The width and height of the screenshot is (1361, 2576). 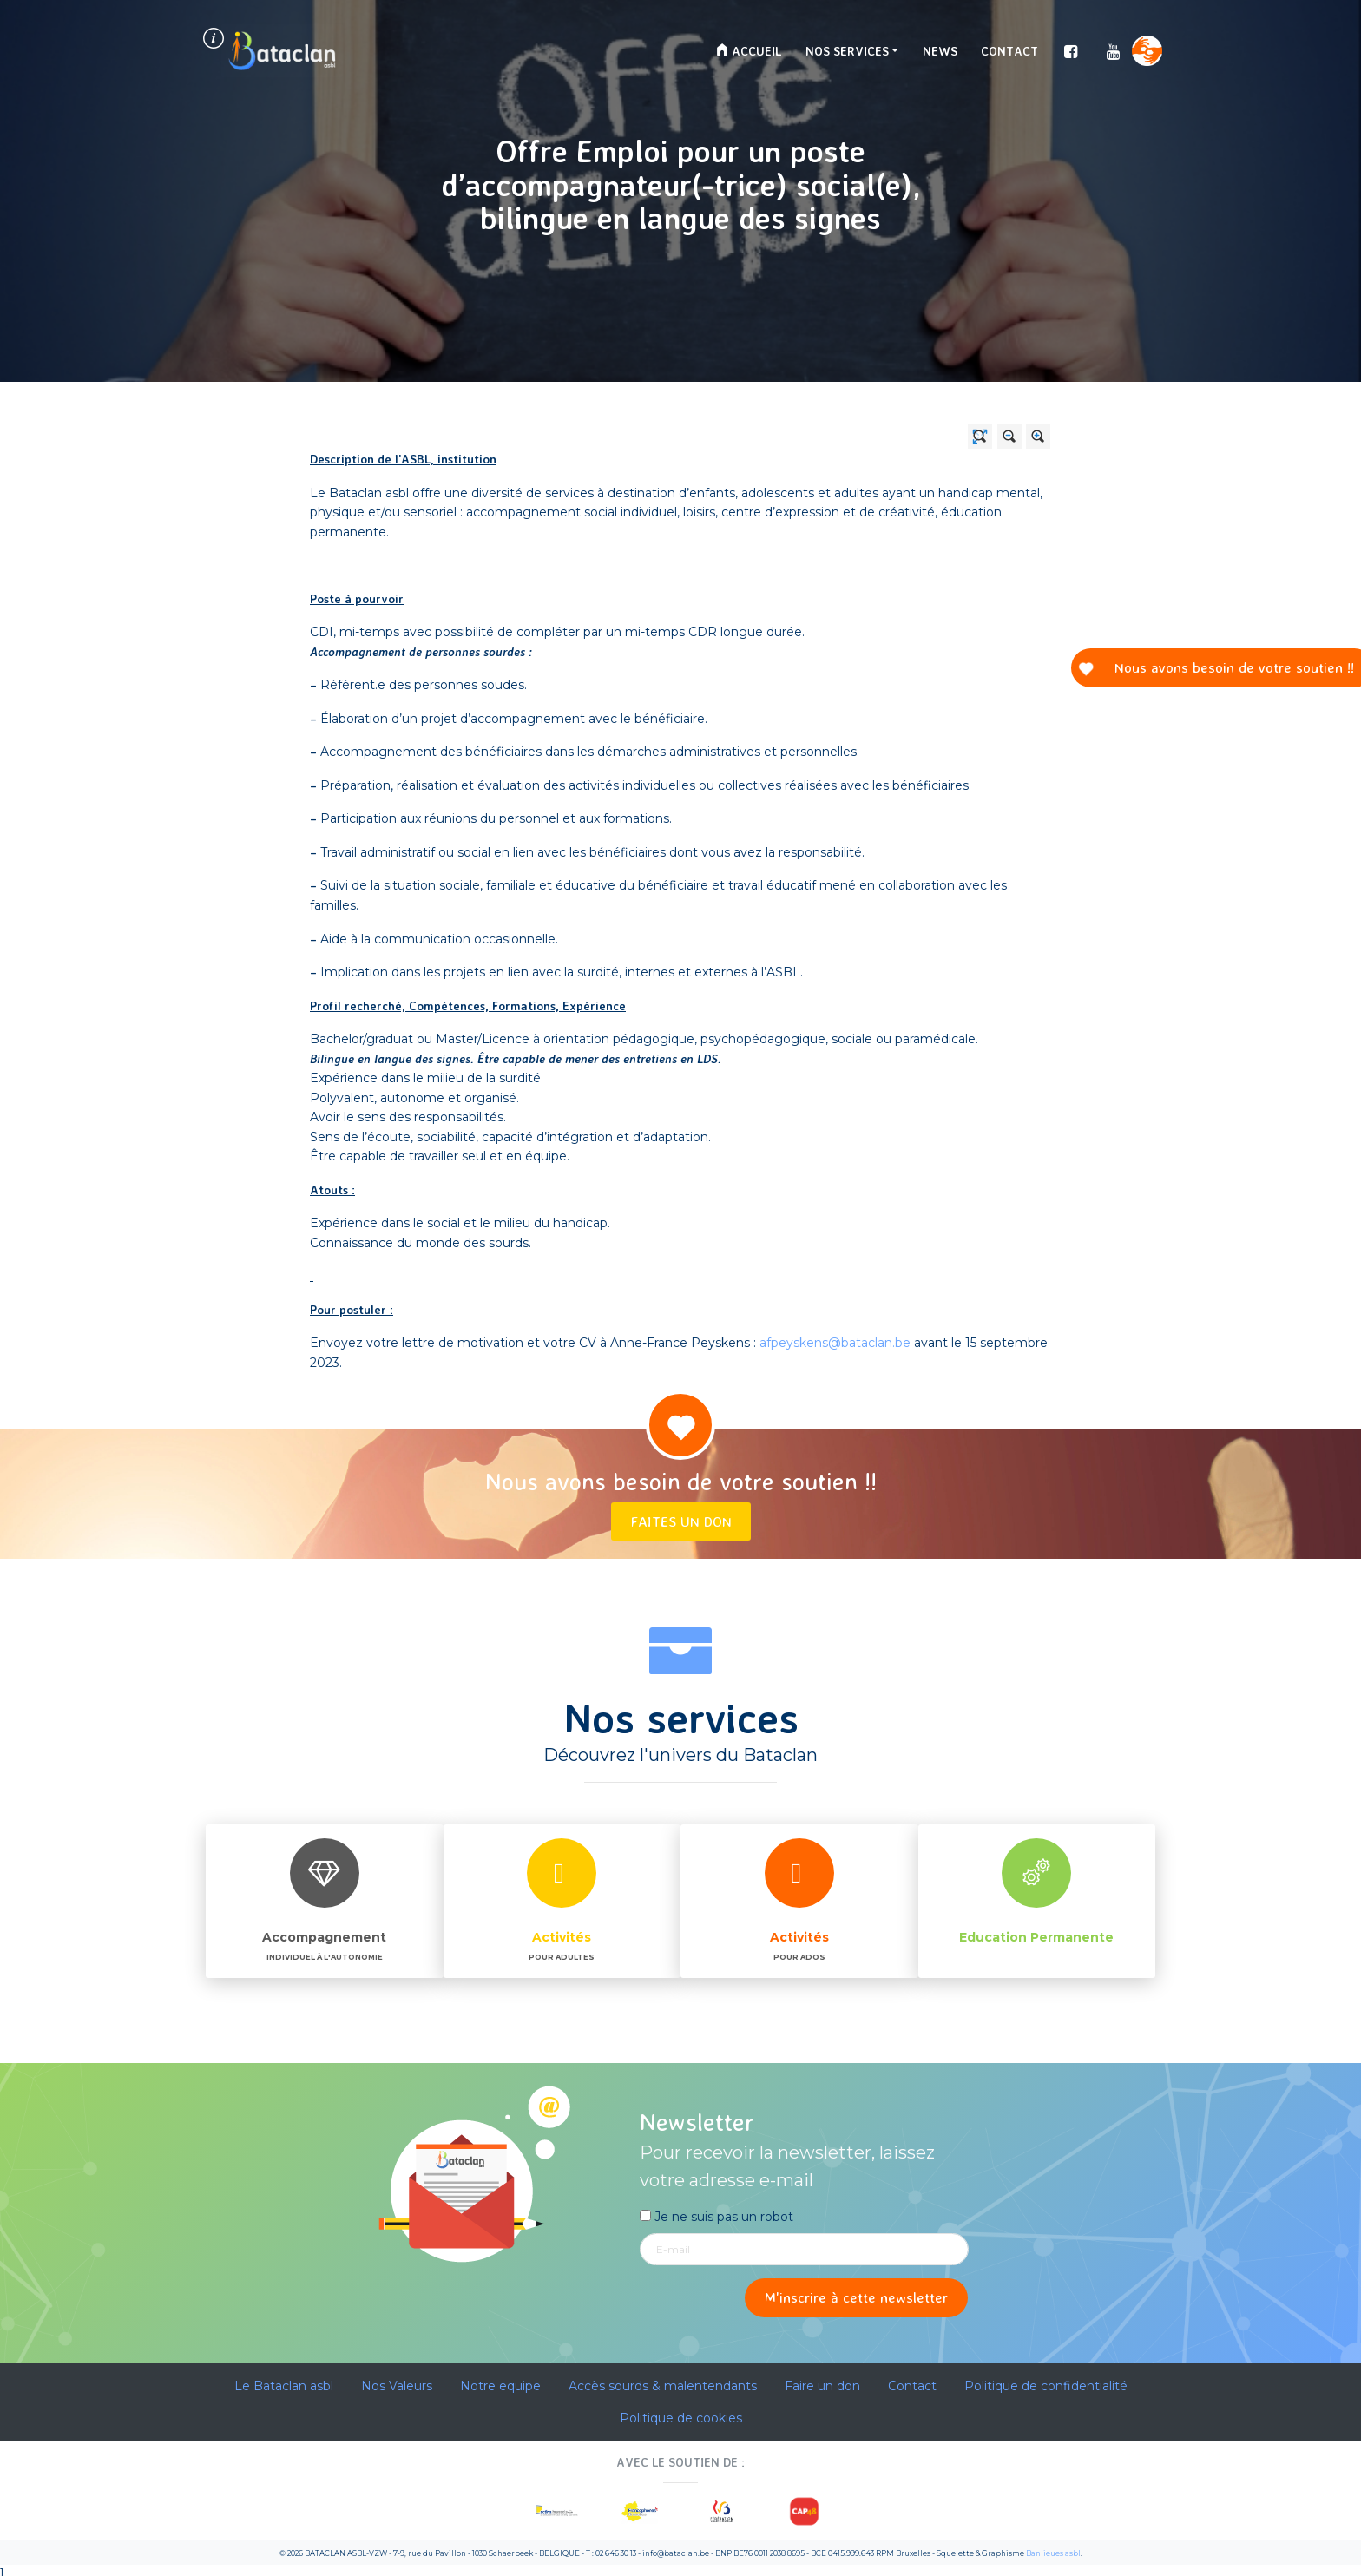 What do you see at coordinates (835, 1342) in the screenshot?
I see `afpeyskens@bataclan.be` at bounding box center [835, 1342].